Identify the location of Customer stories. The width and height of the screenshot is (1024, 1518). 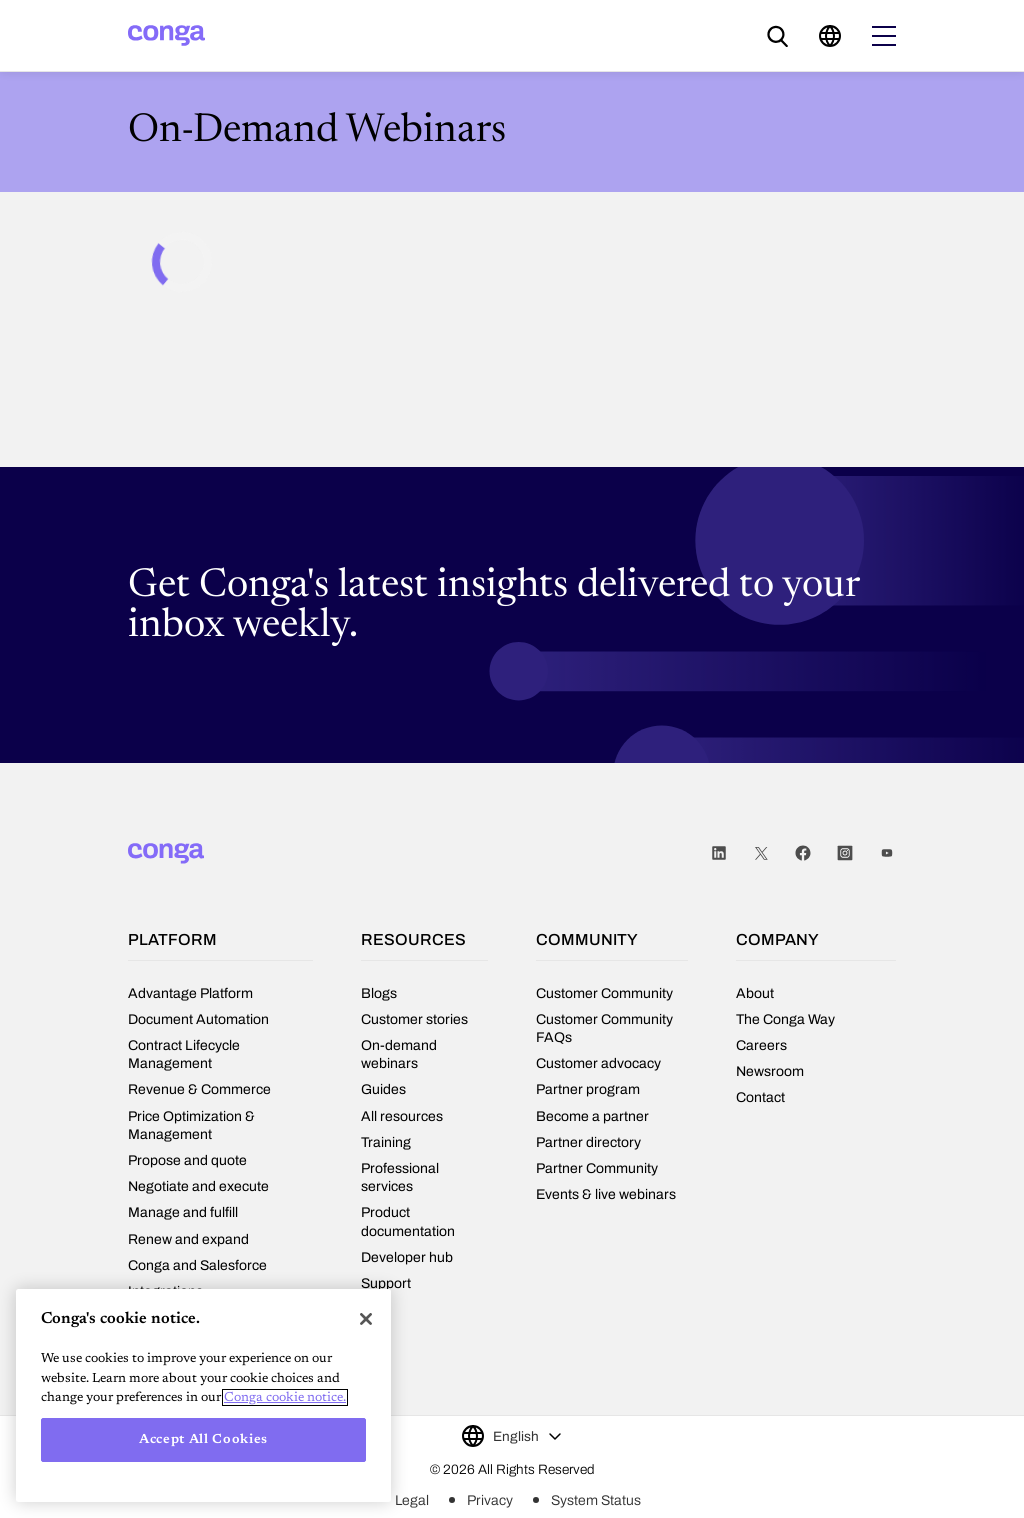
(414, 1019).